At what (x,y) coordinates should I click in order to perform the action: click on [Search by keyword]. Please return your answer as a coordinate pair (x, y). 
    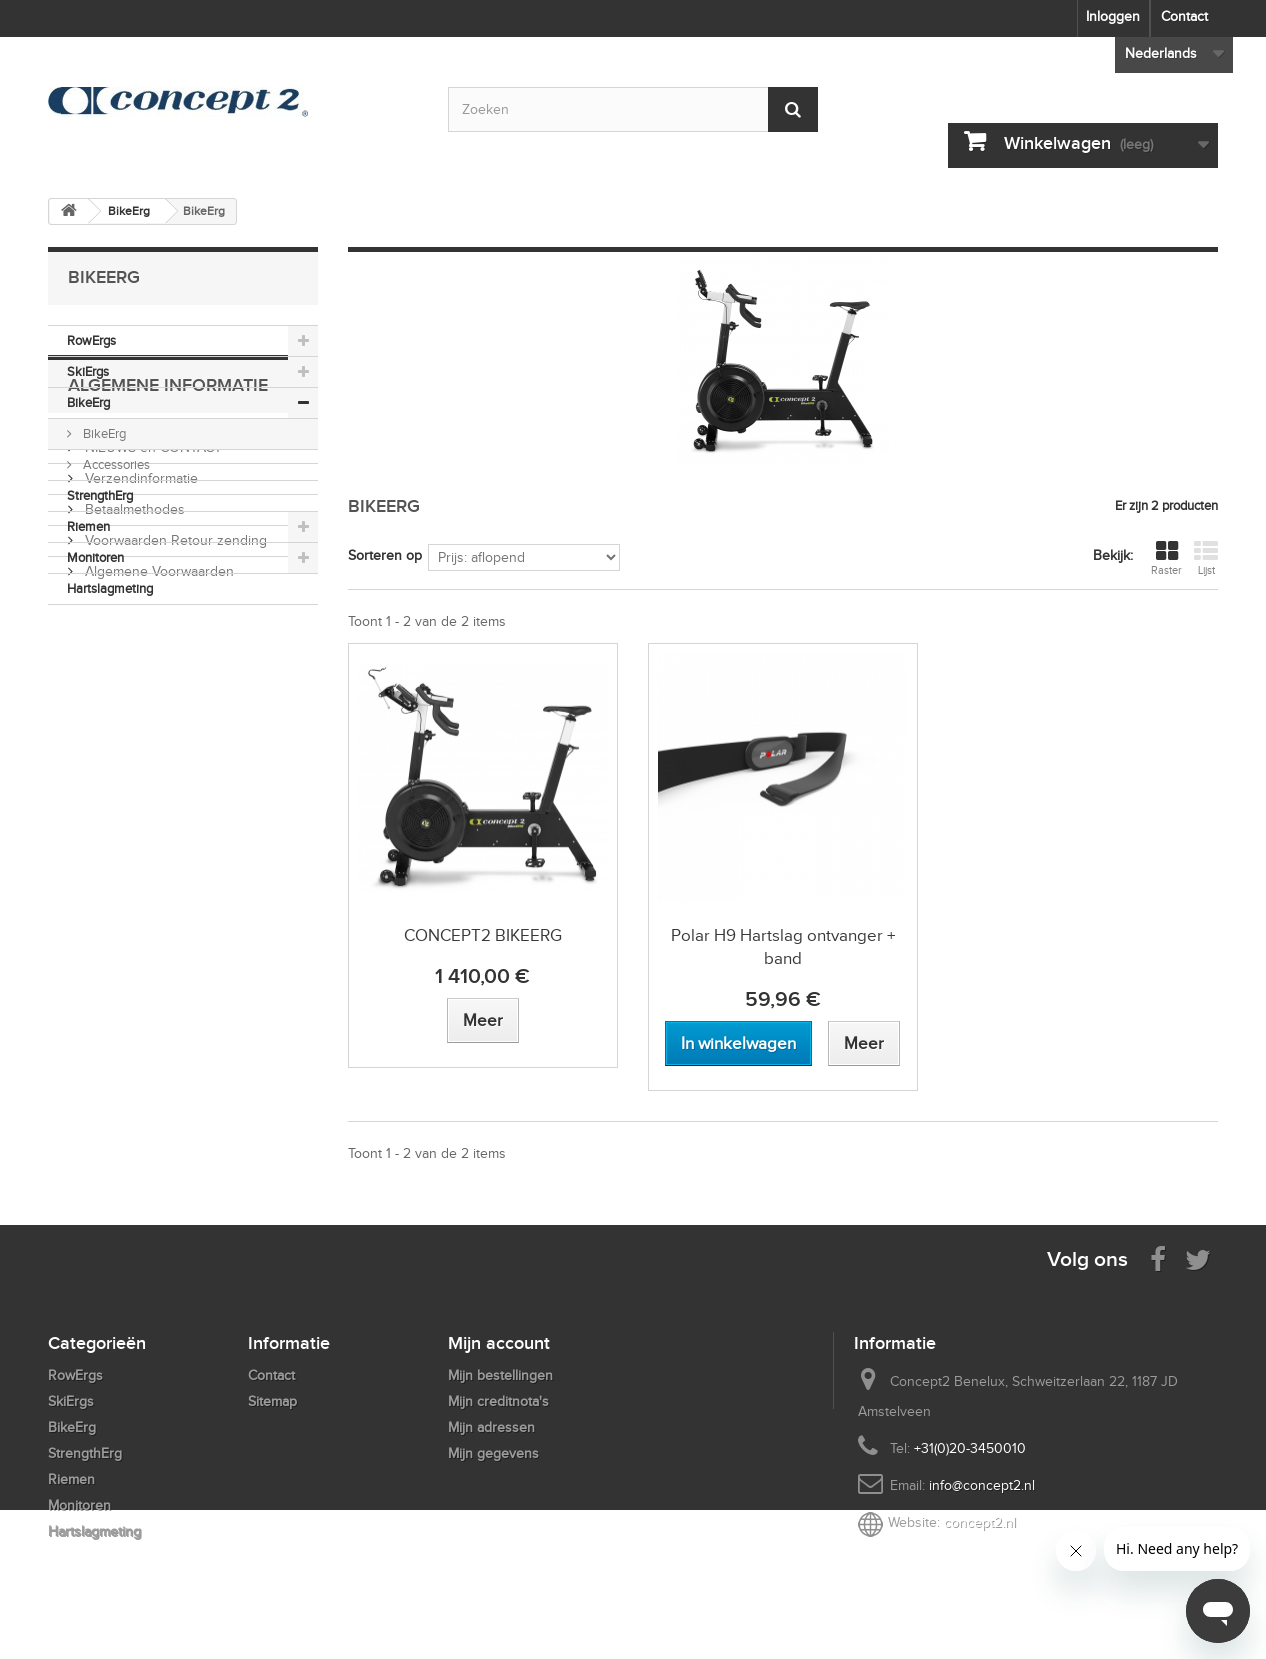
    Looking at the image, I should click on (633, 109).